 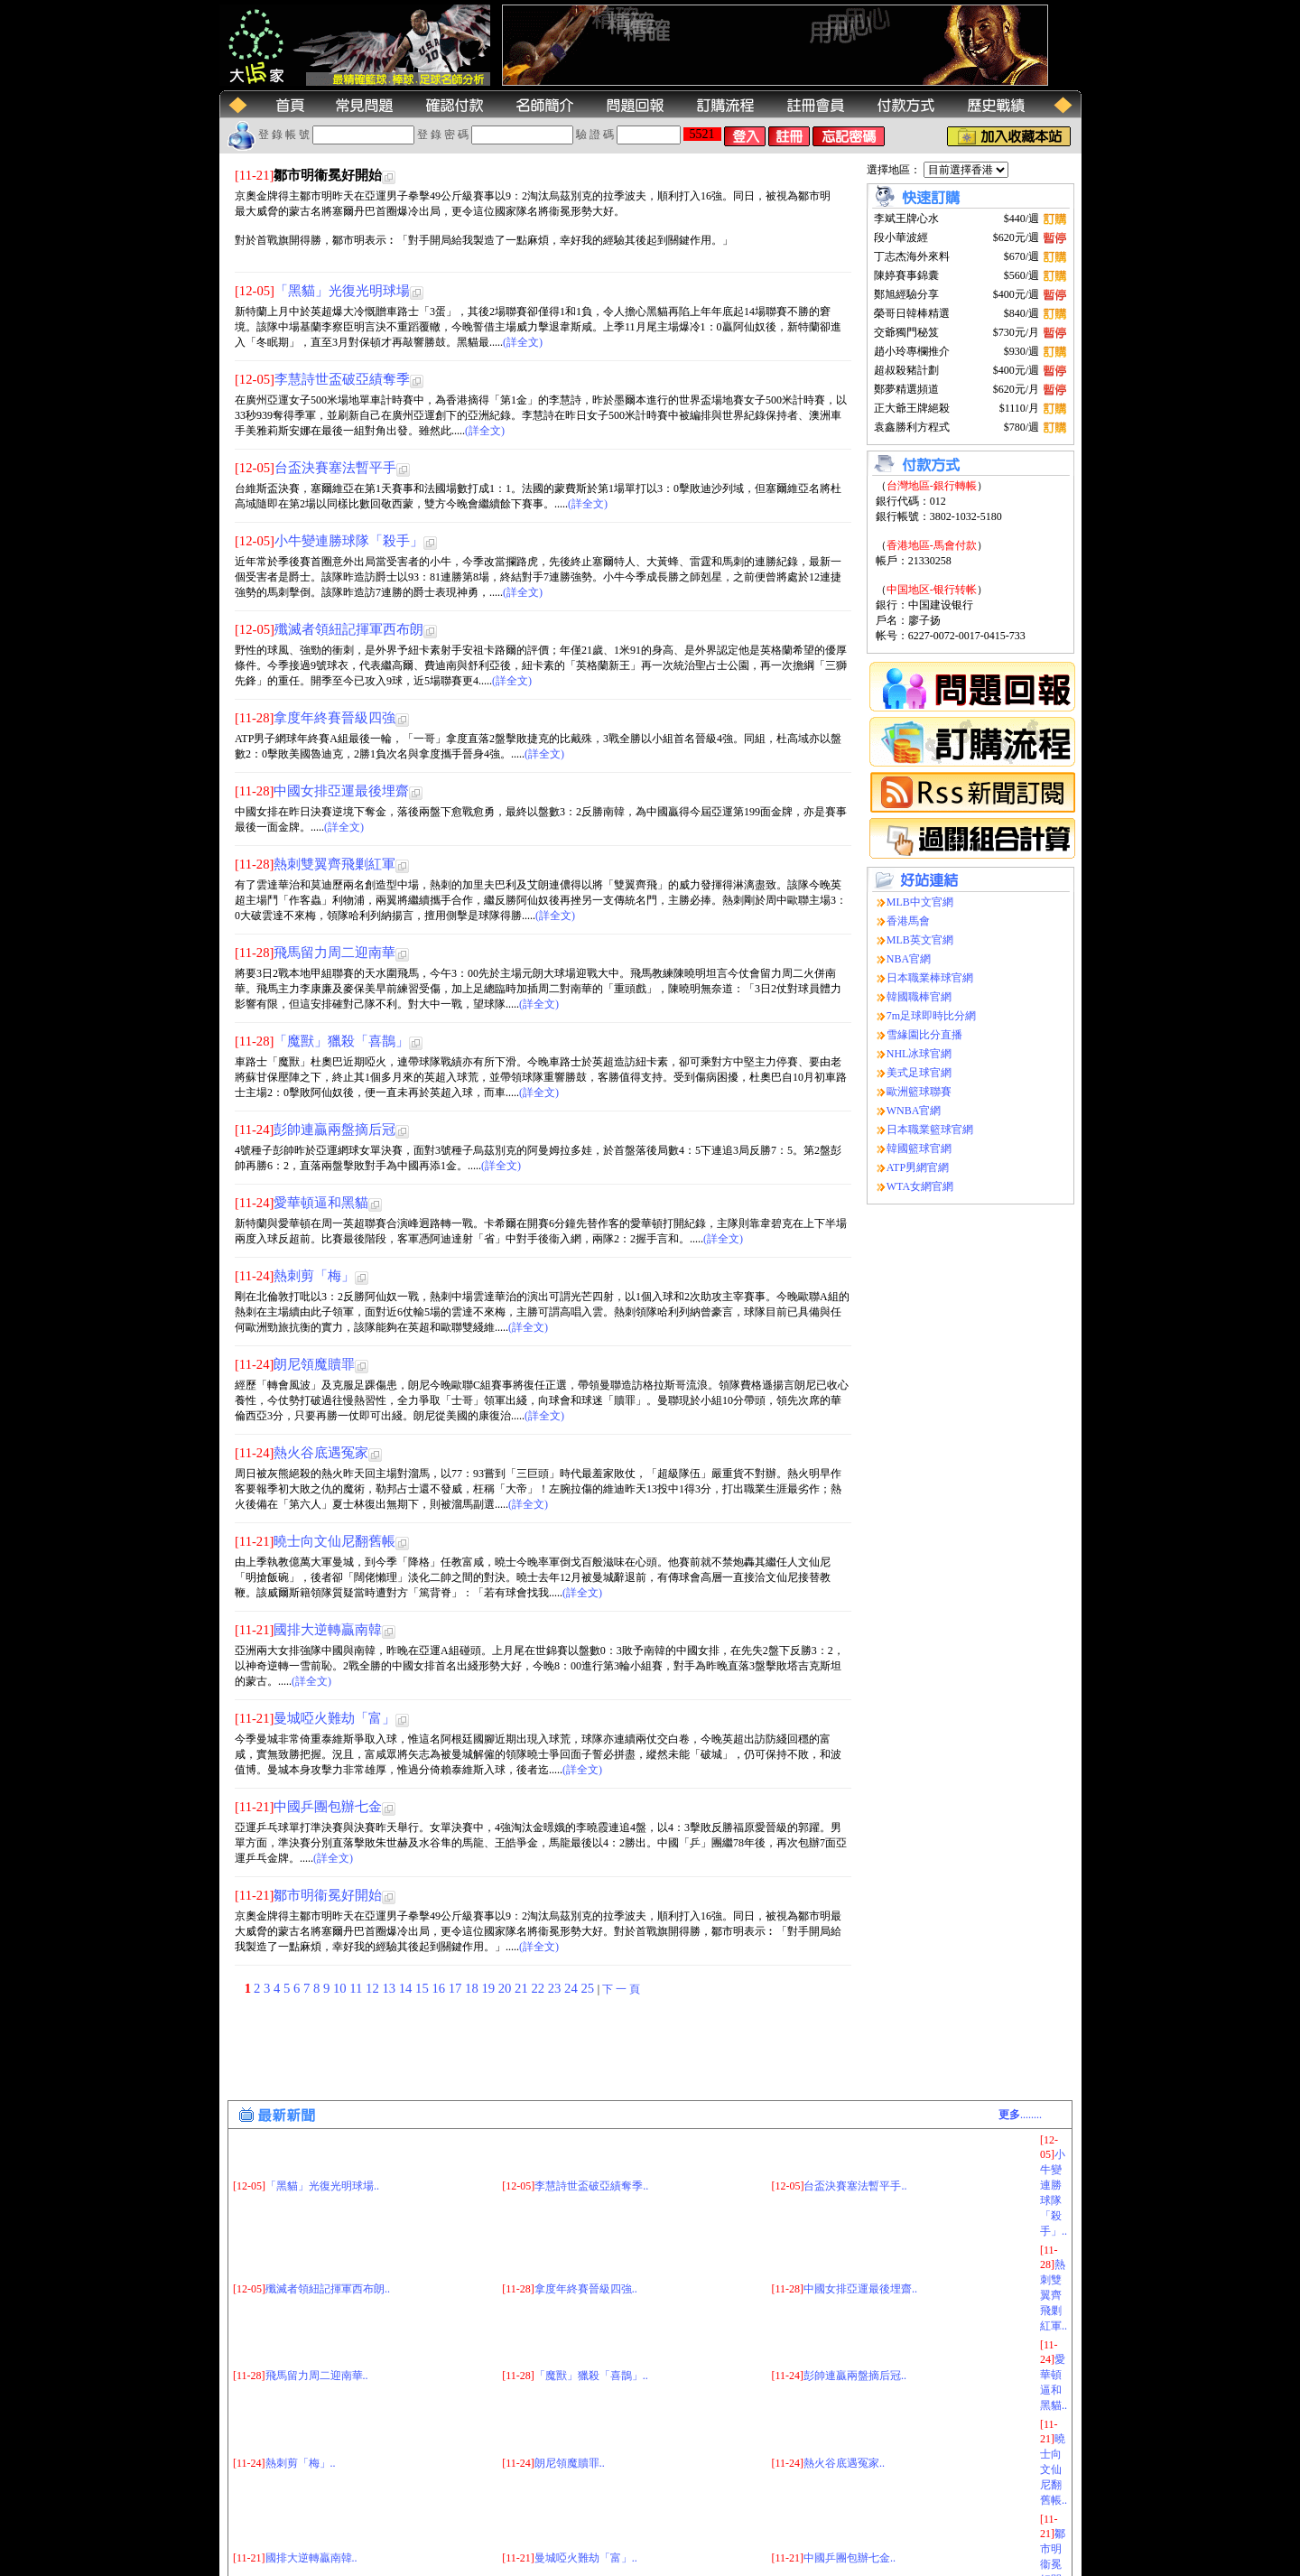 What do you see at coordinates (854, 2285) in the screenshot?
I see `彭帥連贏兩盤摘后冠..` at bounding box center [854, 2285].